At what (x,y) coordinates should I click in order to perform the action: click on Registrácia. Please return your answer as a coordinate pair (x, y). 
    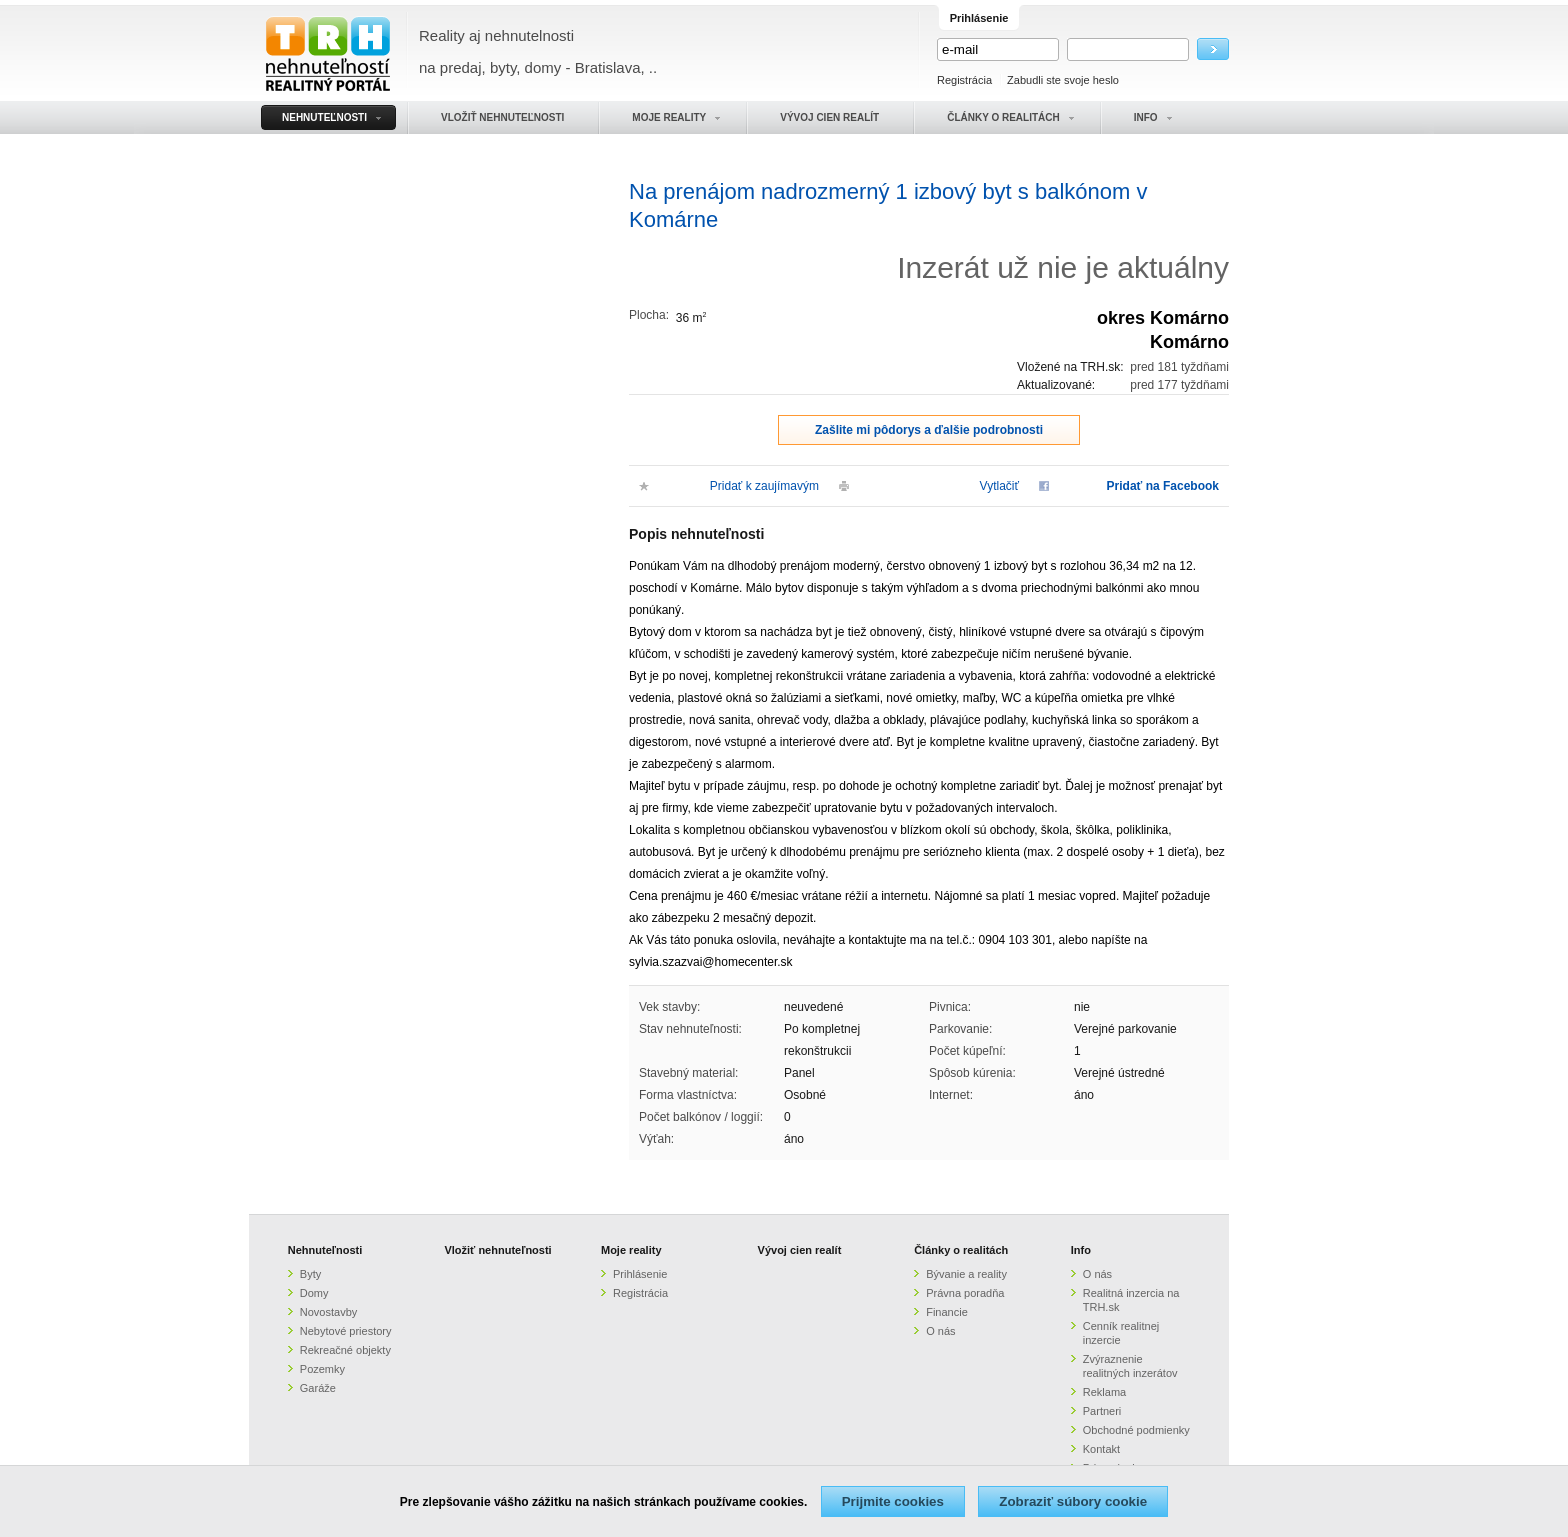
    Looking at the image, I should click on (964, 80).